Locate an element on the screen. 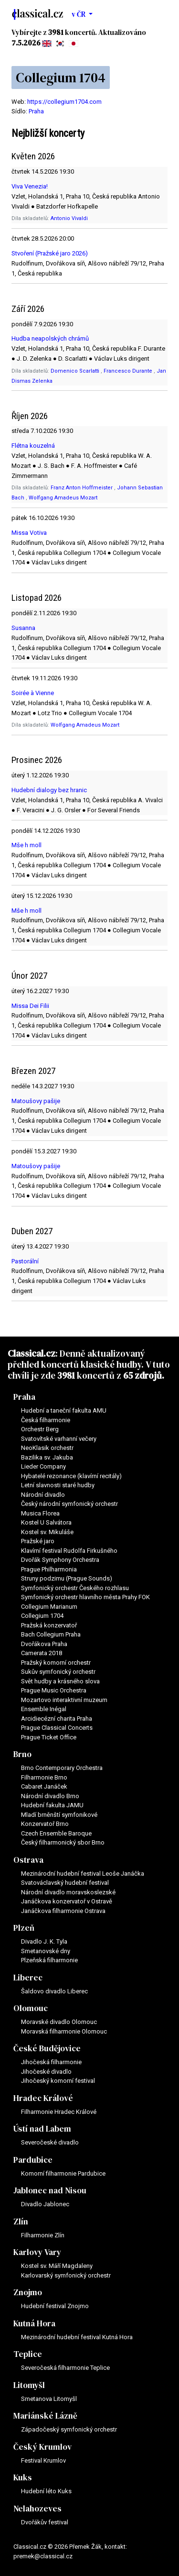 Image resolution: width=179 pixels, height=2576 pixels. Sukův symfonický orchestr is located at coordinates (58, 1671).